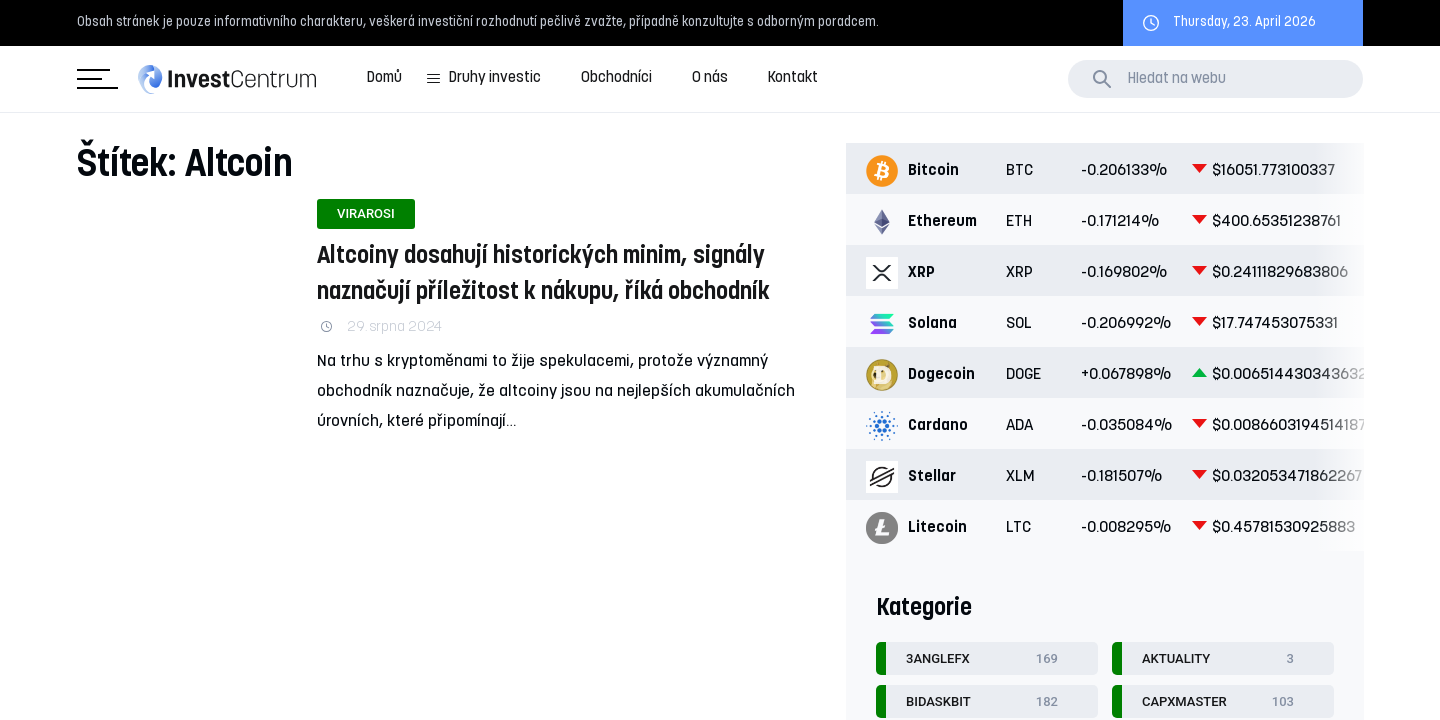  What do you see at coordinates (93, 79) in the screenshot?
I see `Kategorie` at bounding box center [93, 79].